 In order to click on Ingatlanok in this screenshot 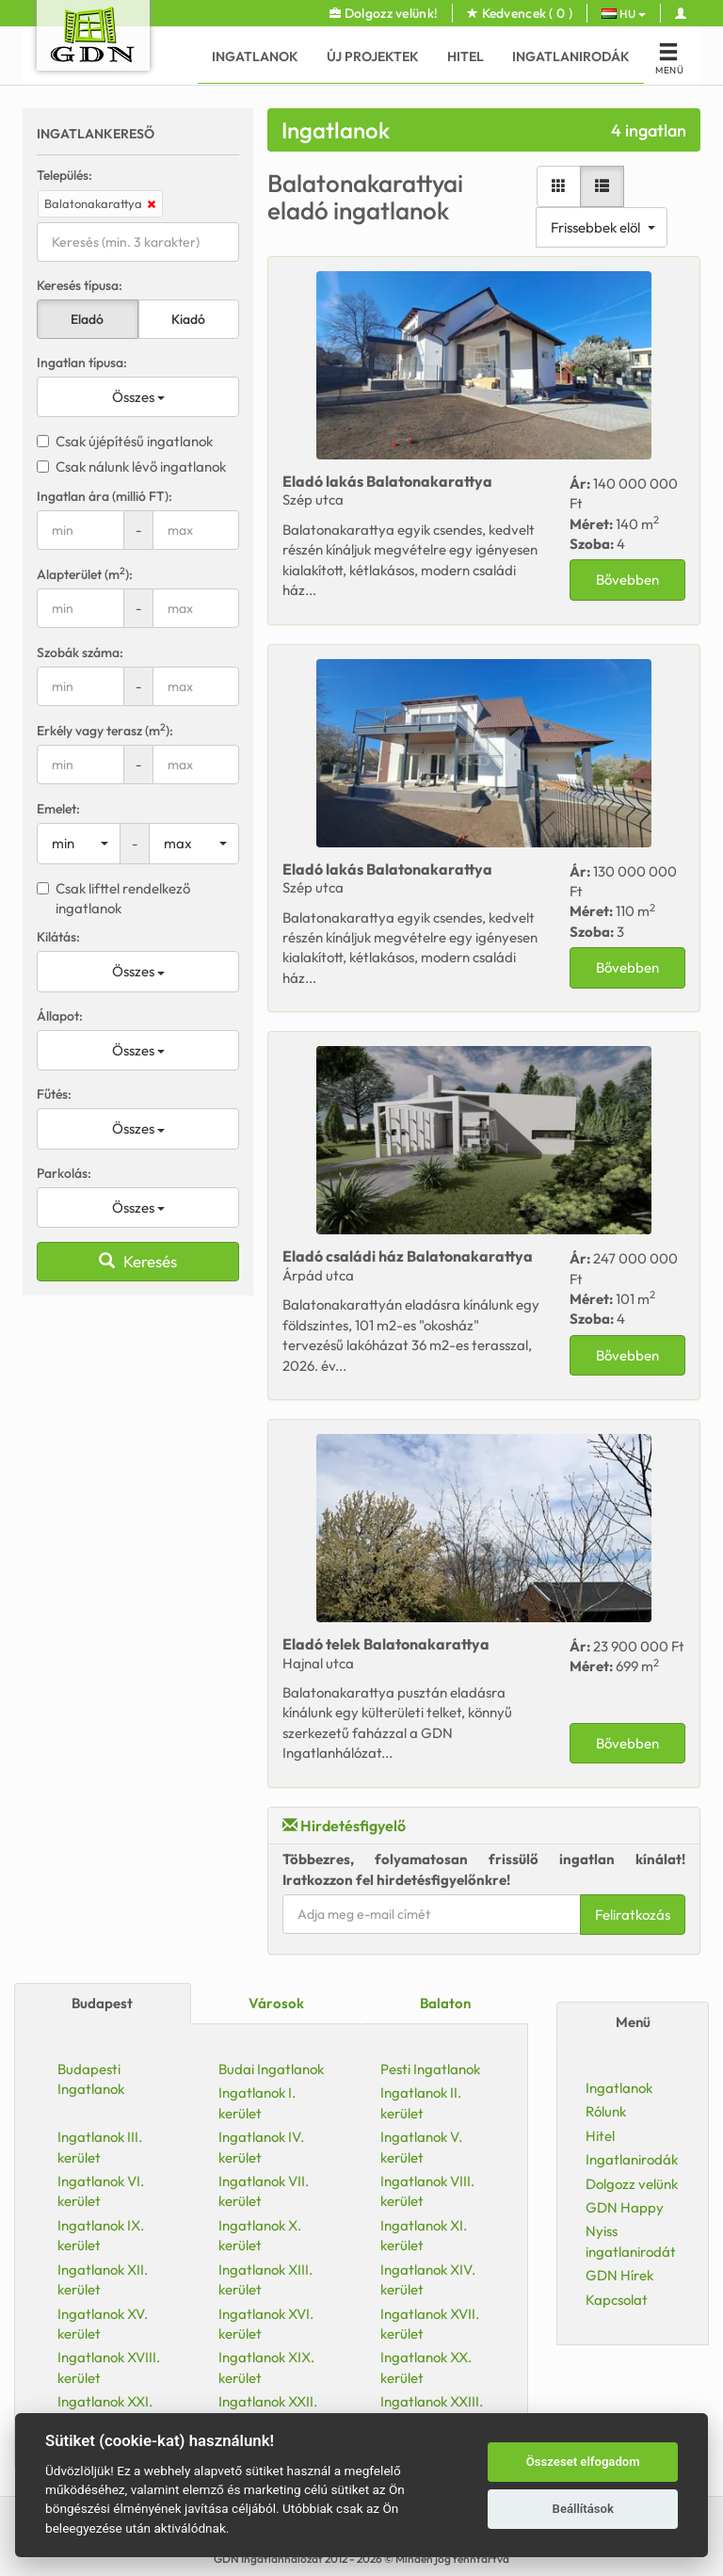, I will do `click(255, 56)`.